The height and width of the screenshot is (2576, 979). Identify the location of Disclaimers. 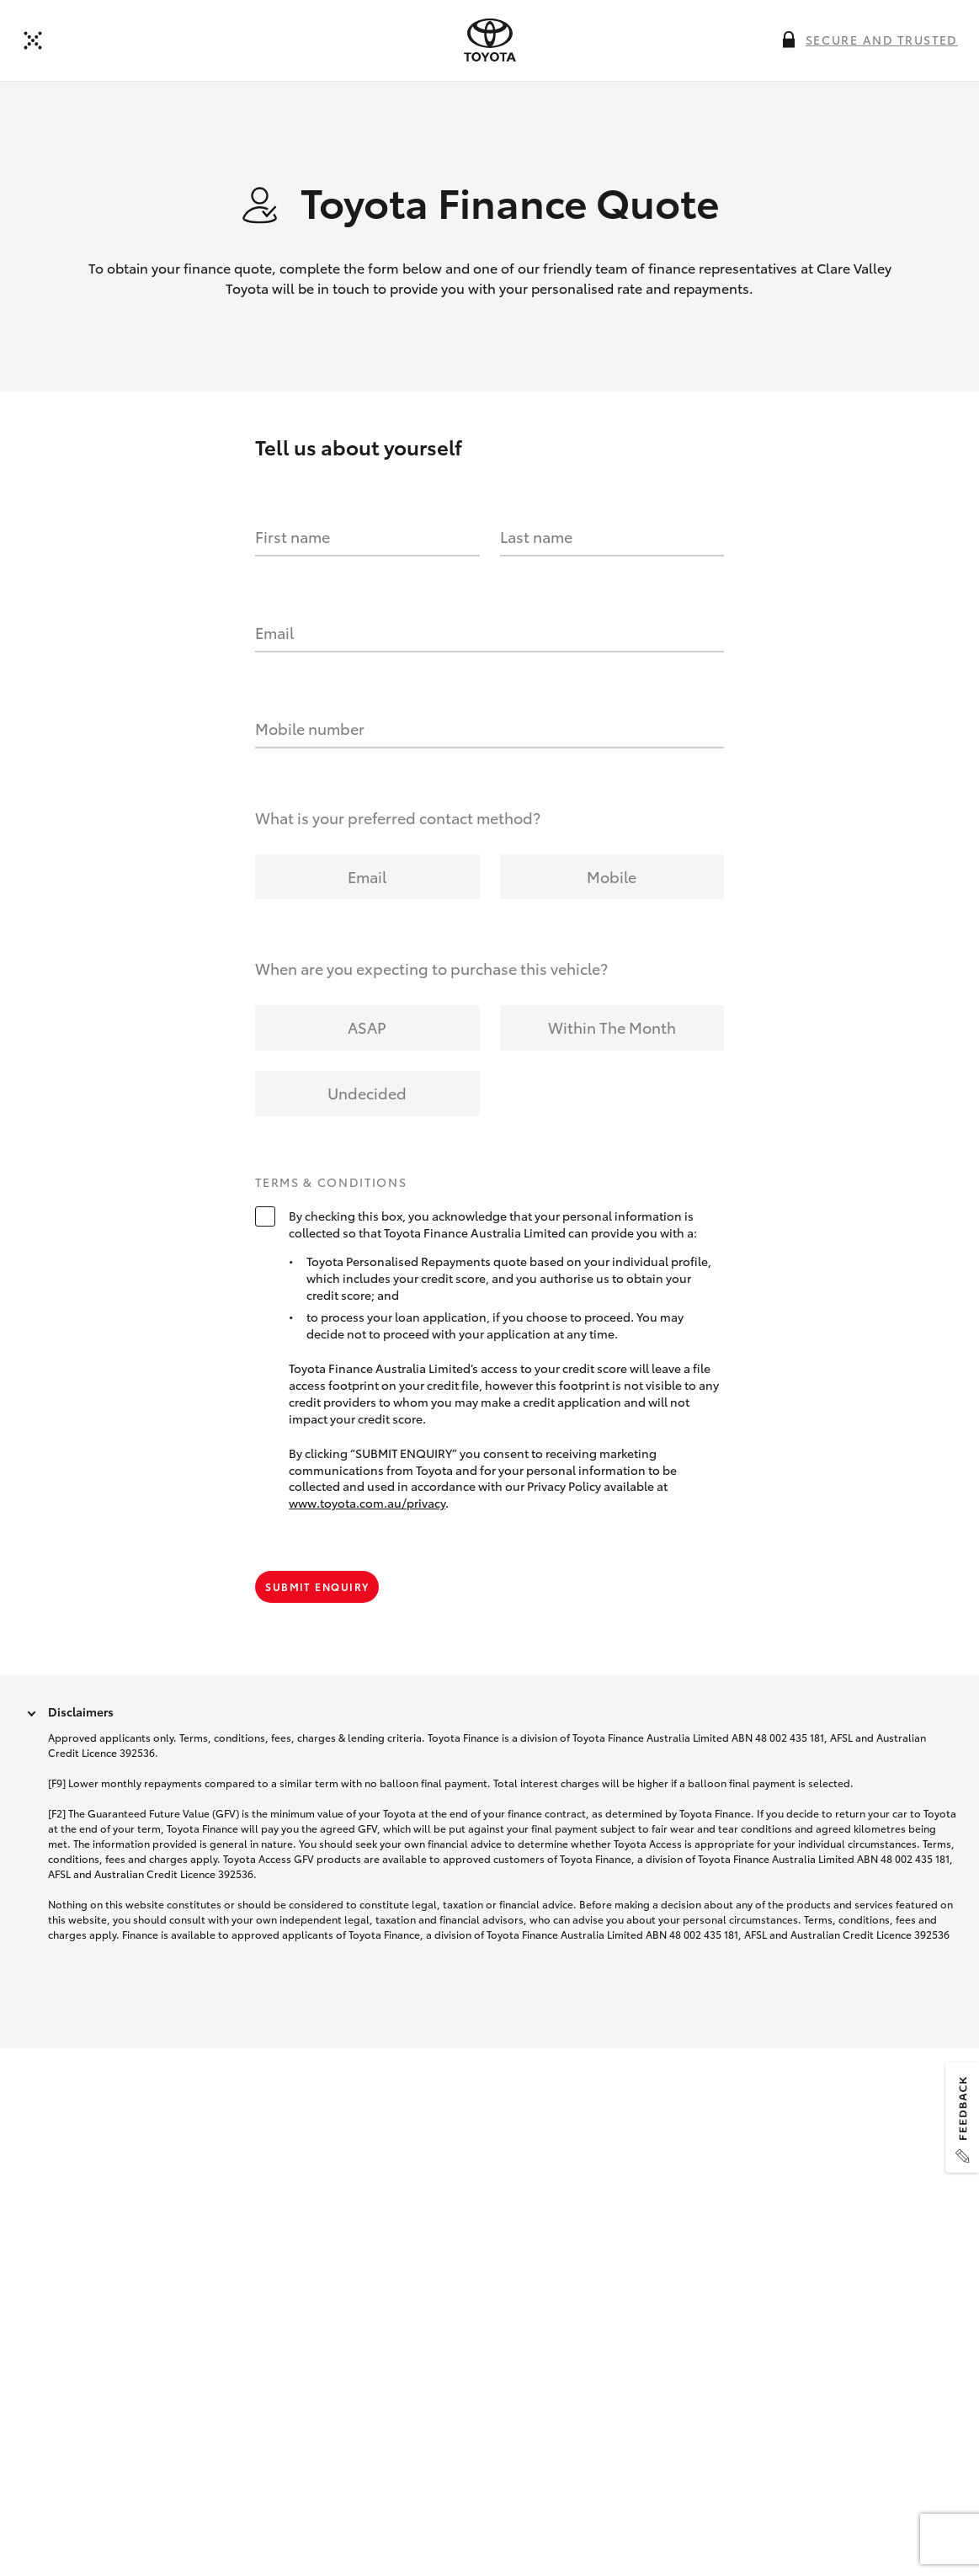
(81, 1711).